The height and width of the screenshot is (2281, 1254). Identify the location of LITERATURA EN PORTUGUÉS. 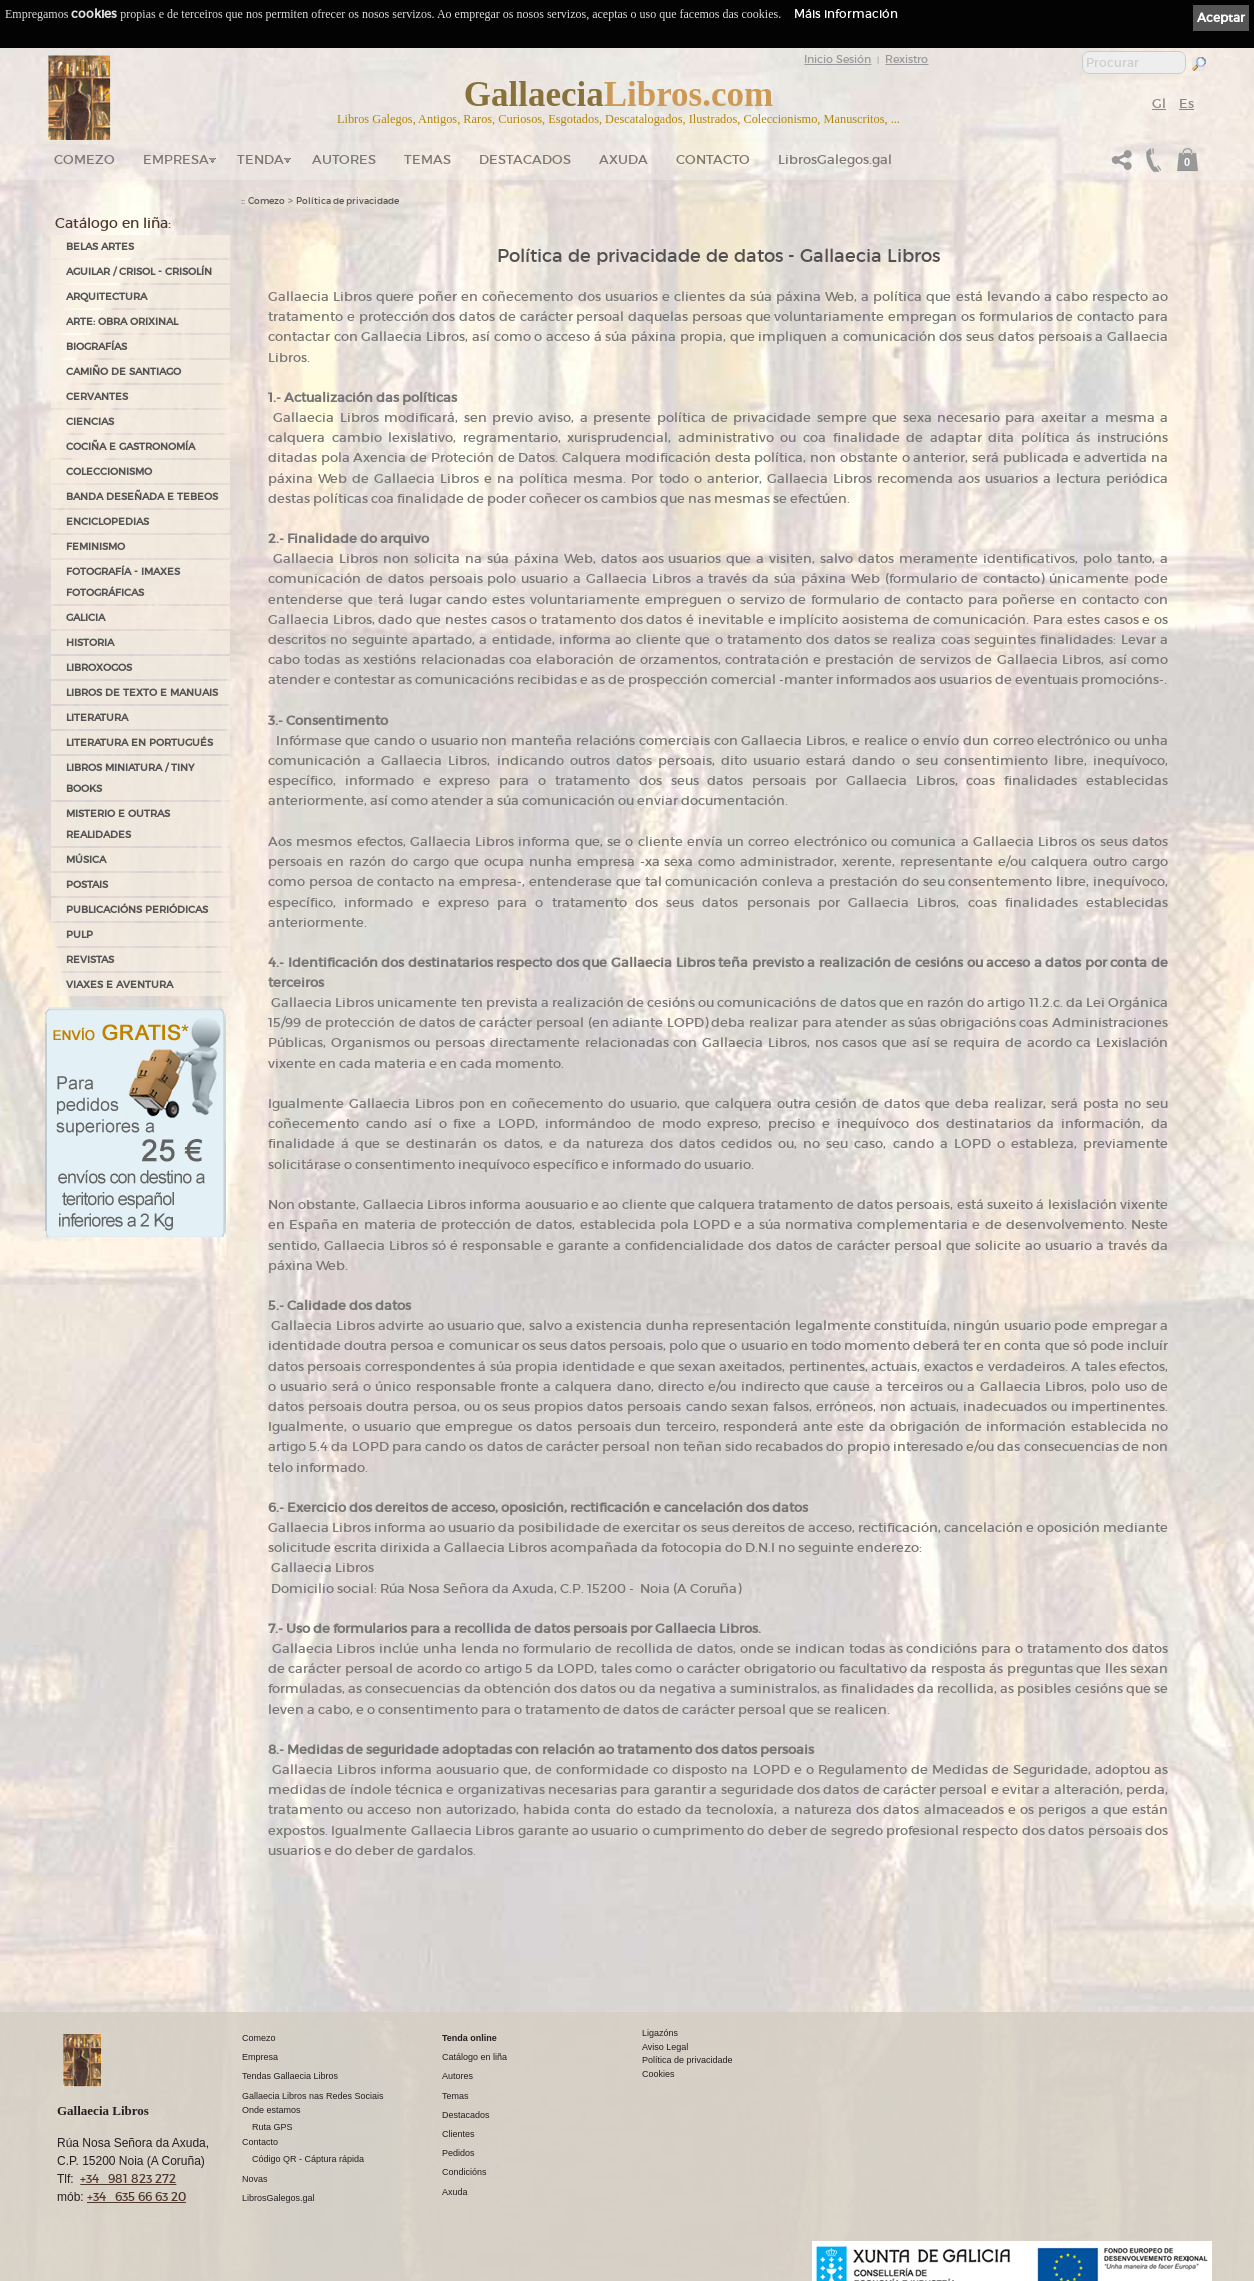
(139, 742).